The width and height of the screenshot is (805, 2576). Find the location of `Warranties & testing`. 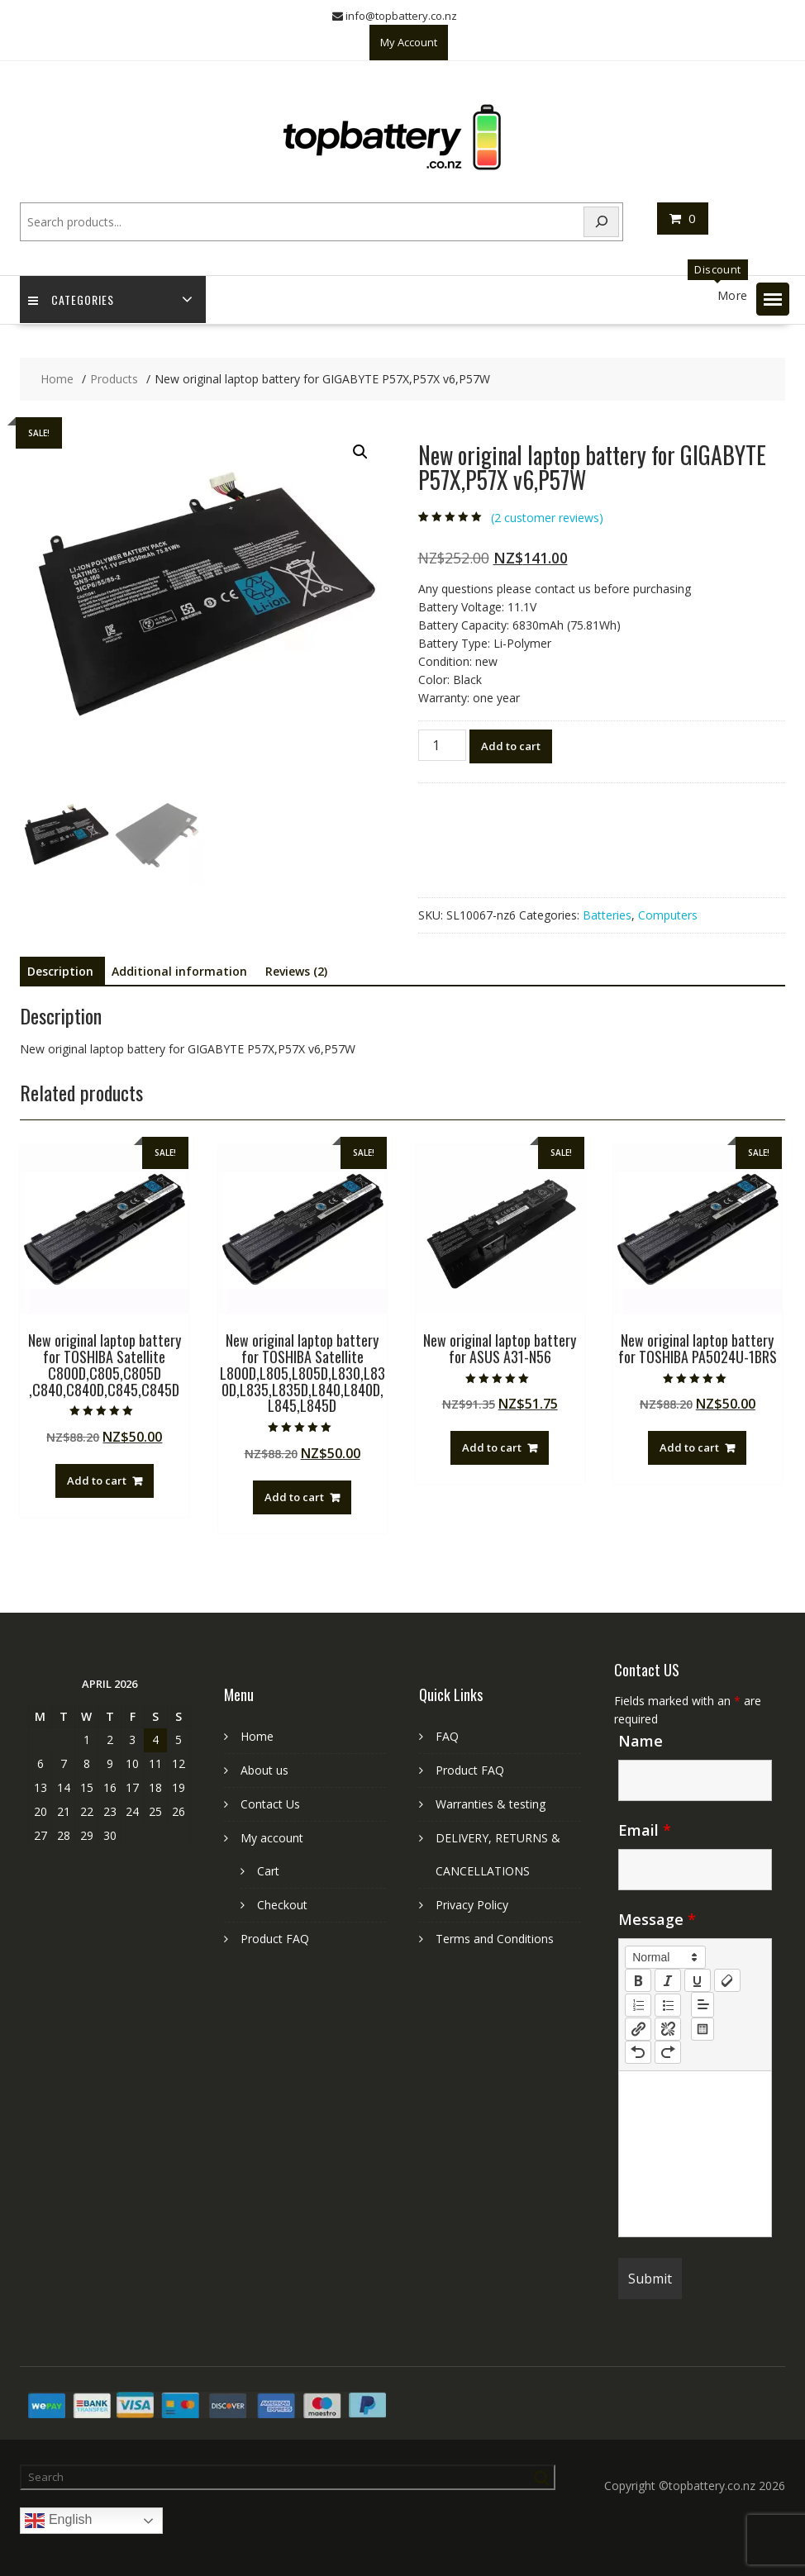

Warranties & testing is located at coordinates (490, 1804).